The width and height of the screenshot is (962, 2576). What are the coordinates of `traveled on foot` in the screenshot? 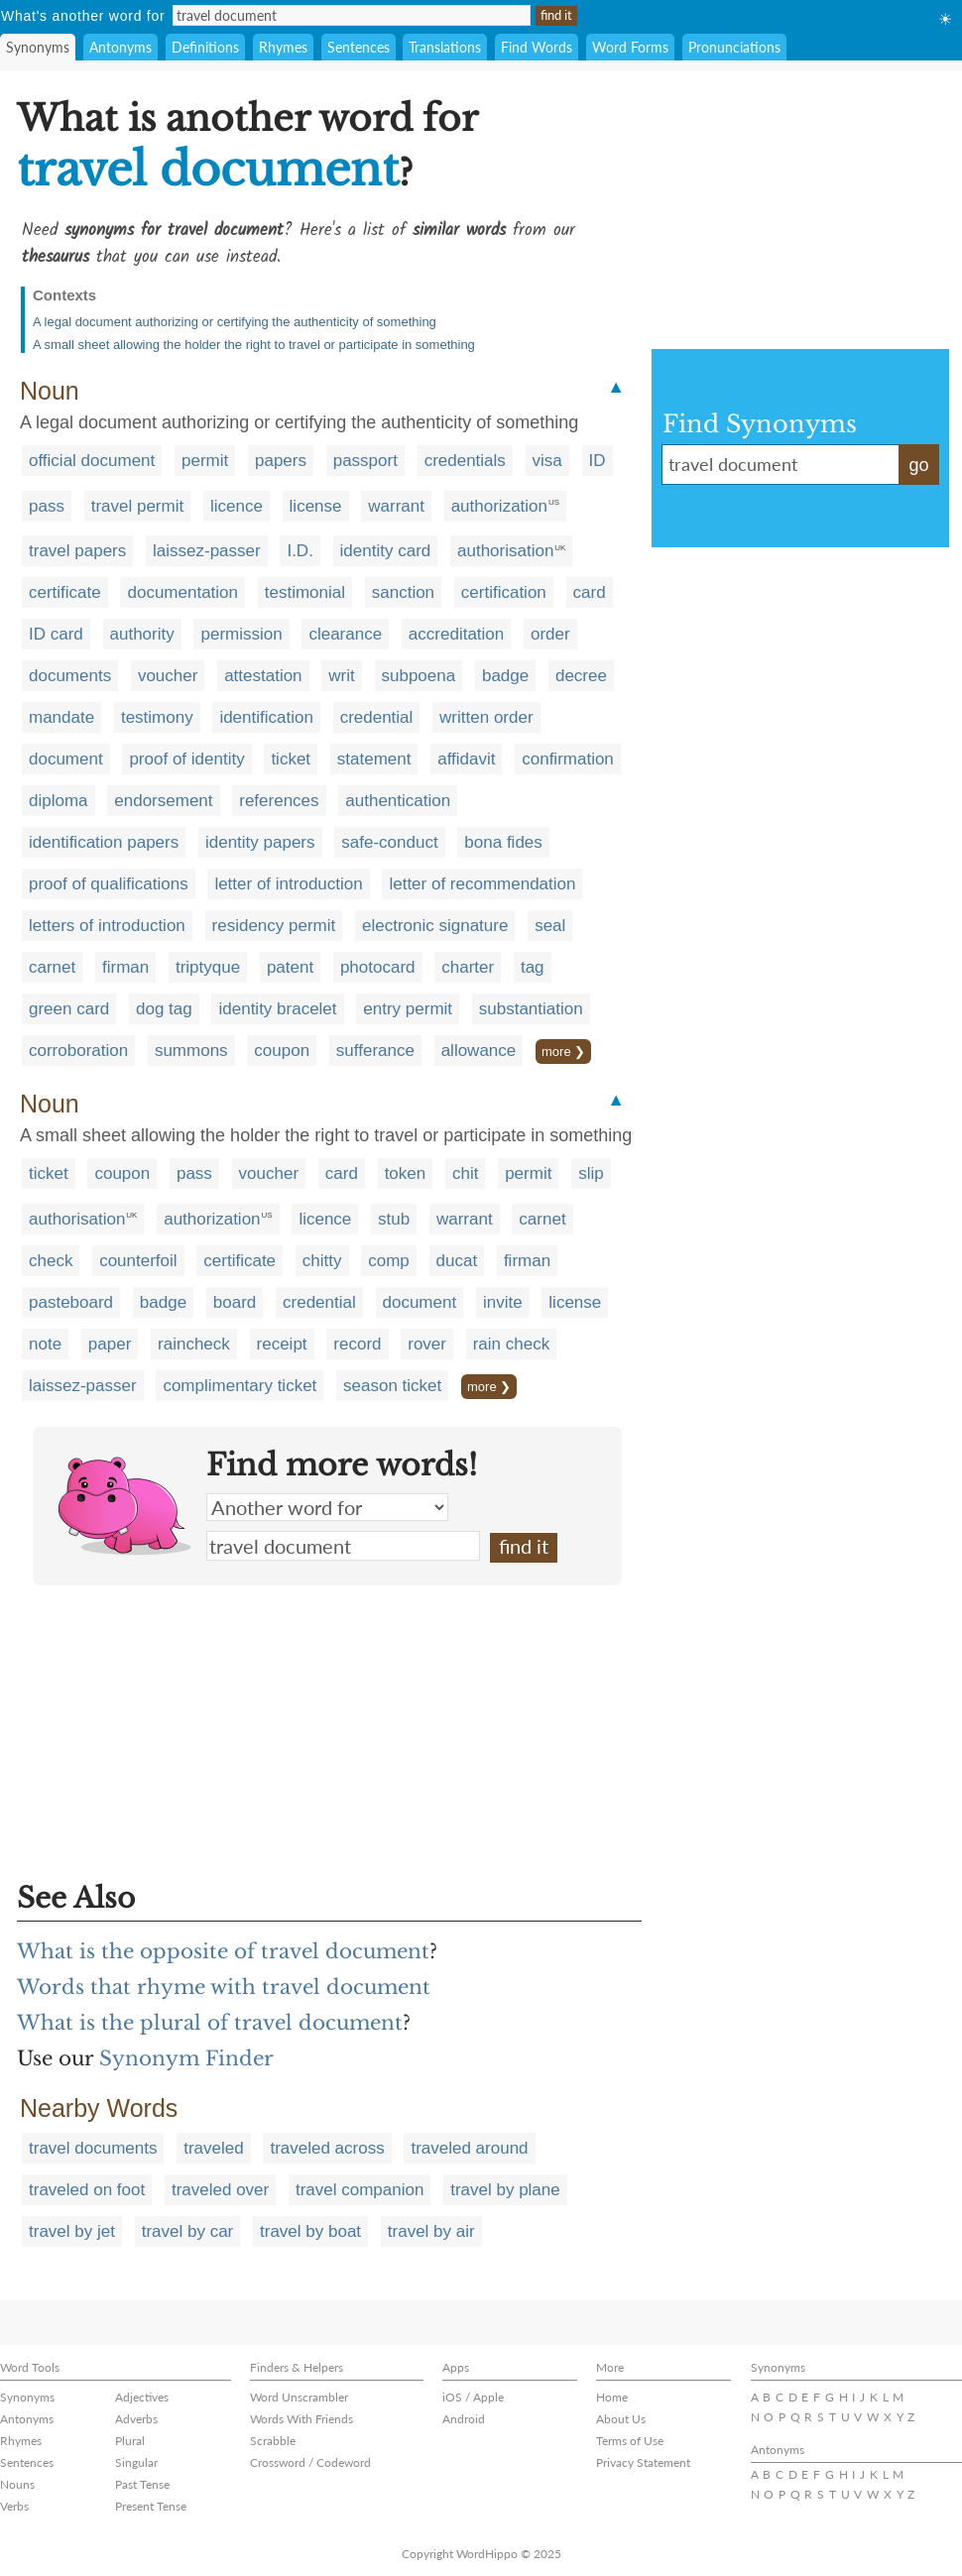 It's located at (87, 2189).